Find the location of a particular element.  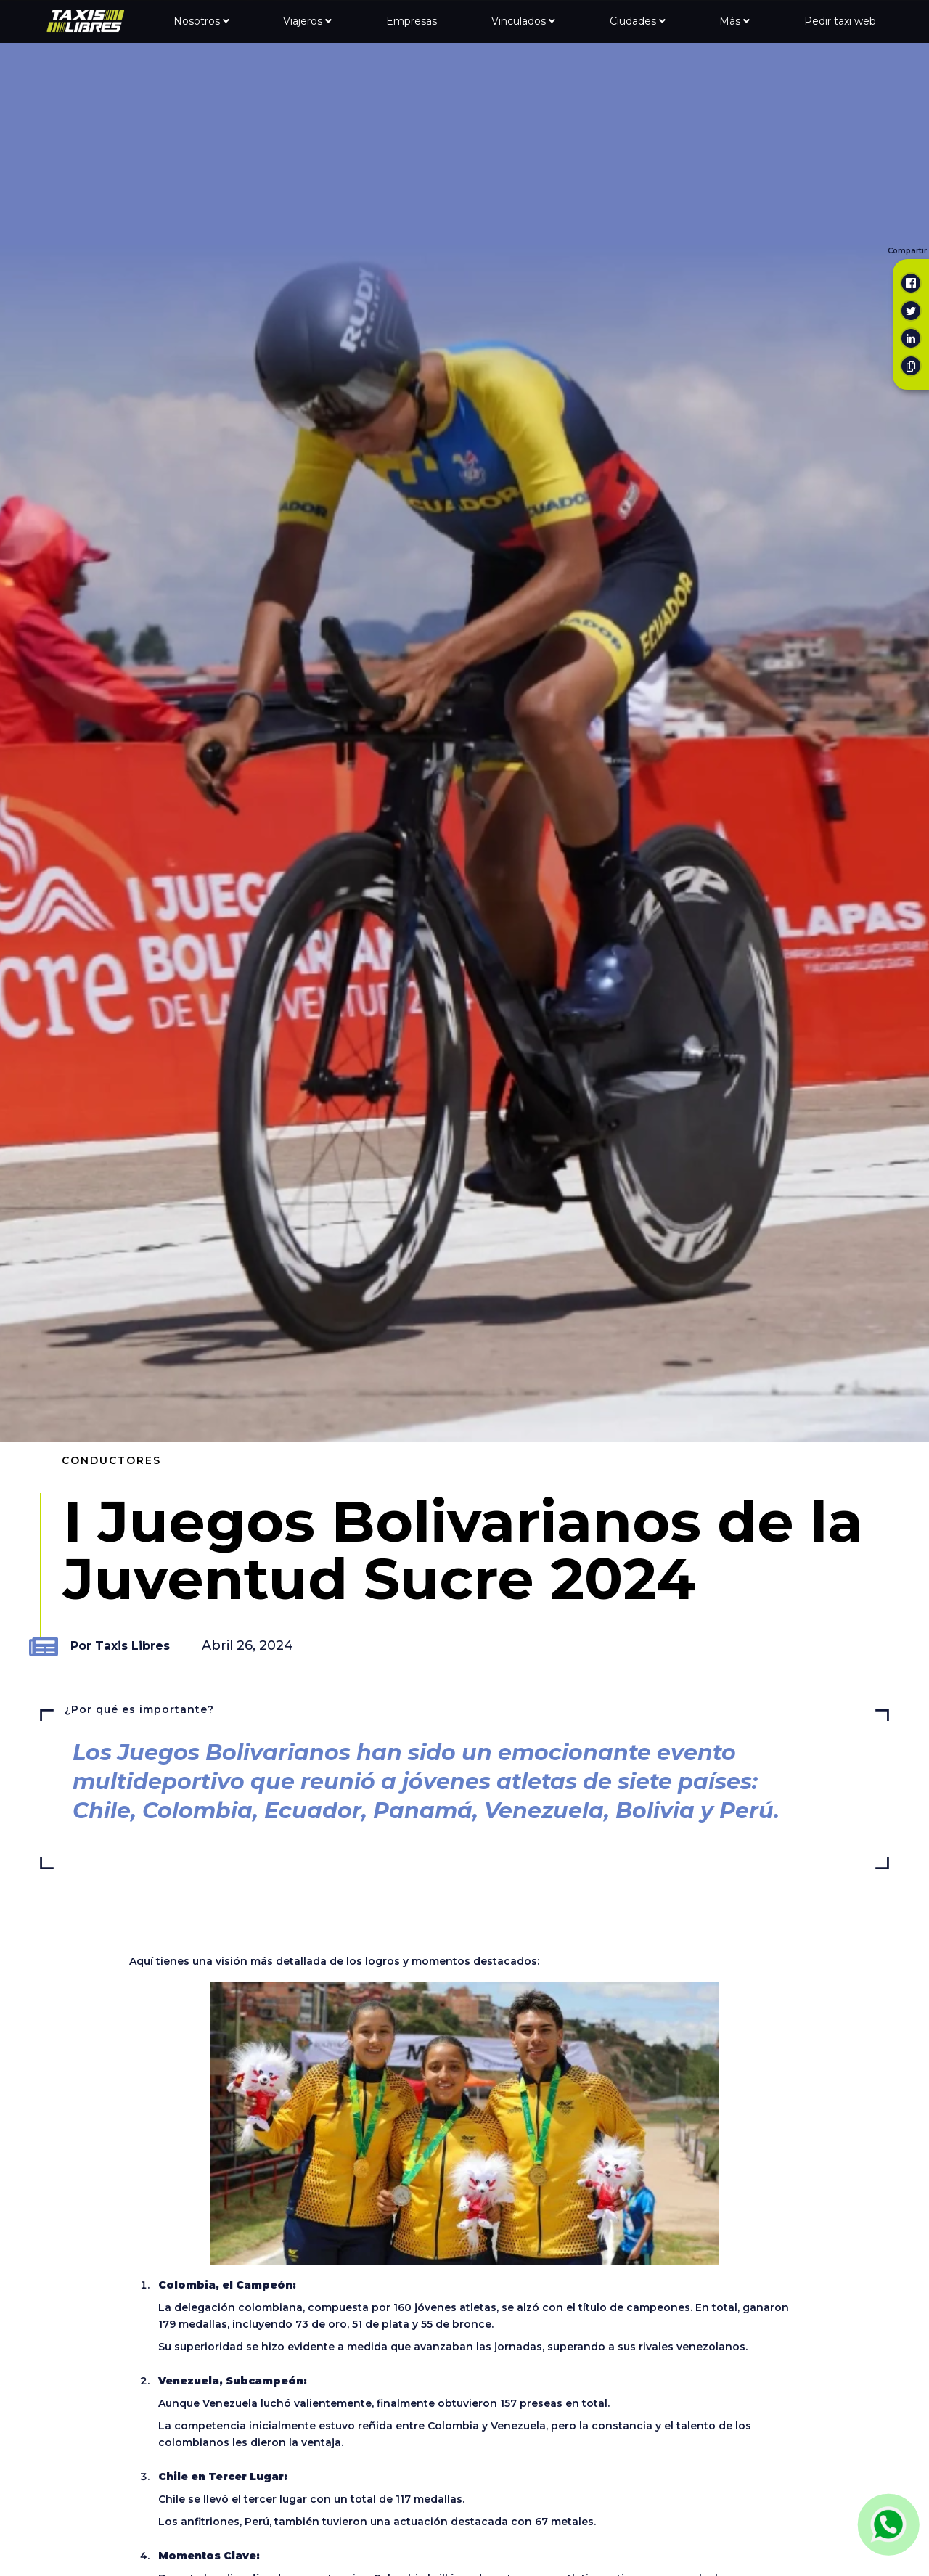

Viajeros is located at coordinates (307, 21).